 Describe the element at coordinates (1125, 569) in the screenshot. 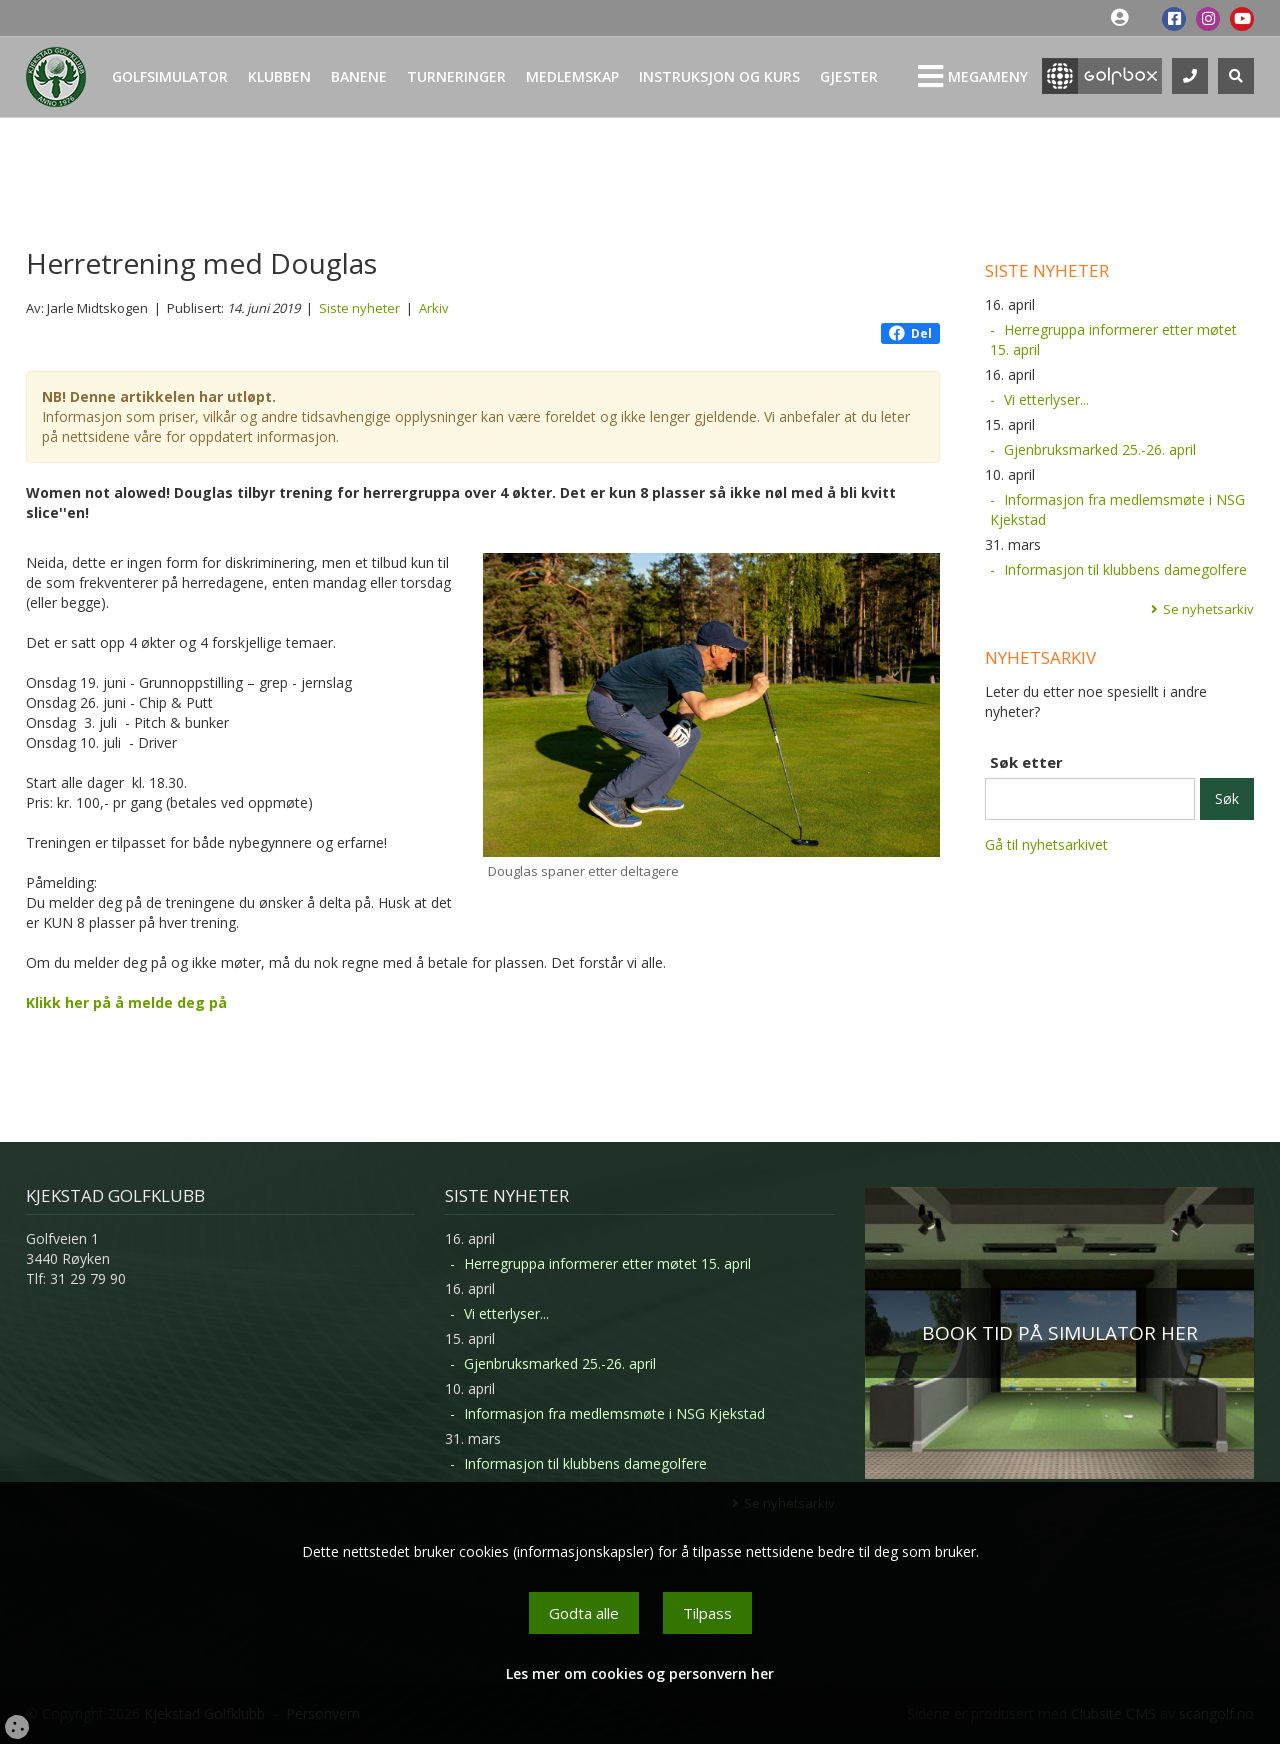

I see `Informasjon til klubbens damegolfere` at that location.